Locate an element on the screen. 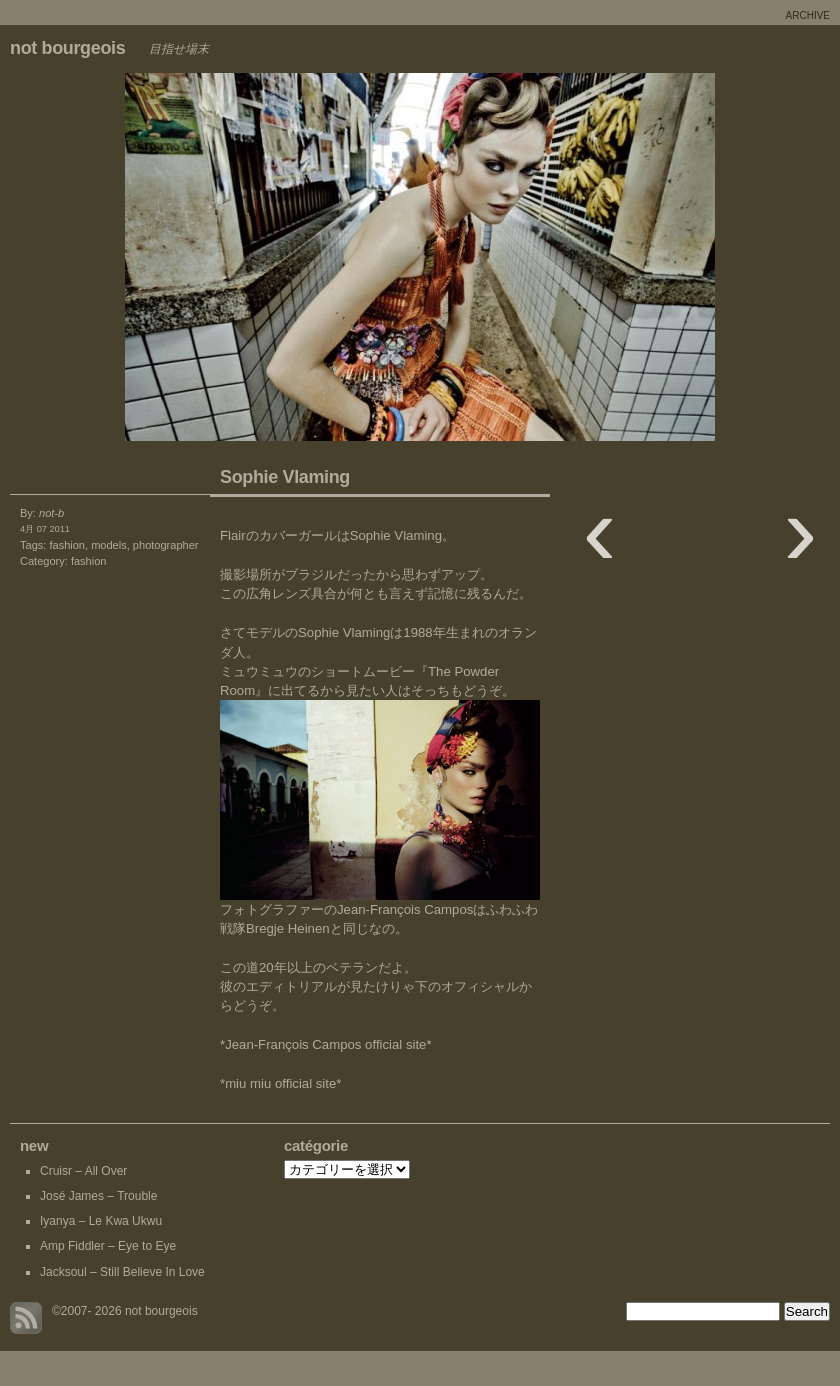  Iyanya – Le Kwa Ukwu is located at coordinates (101, 1221).